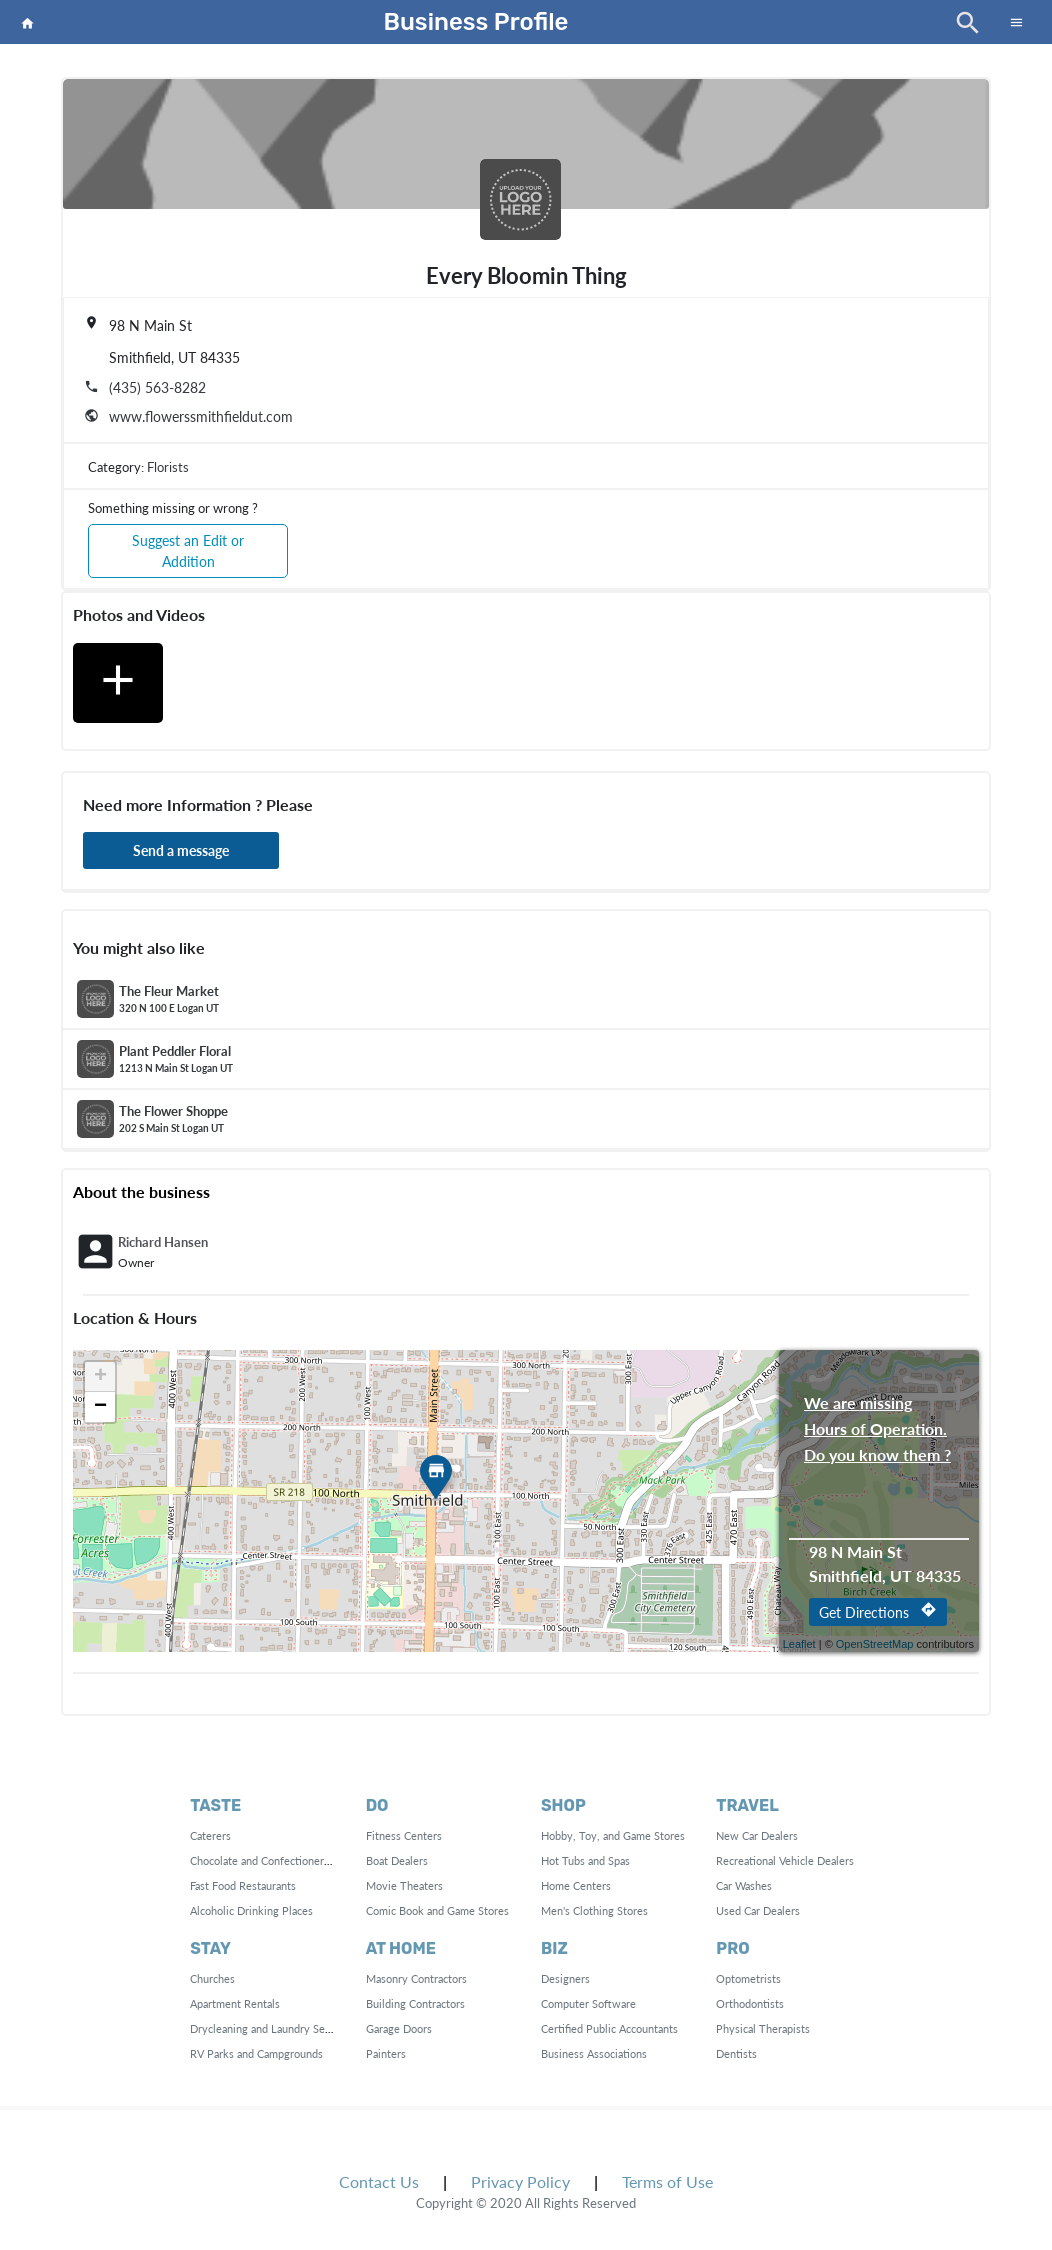  What do you see at coordinates (235, 2003) in the screenshot?
I see `Apartment Rentals` at bounding box center [235, 2003].